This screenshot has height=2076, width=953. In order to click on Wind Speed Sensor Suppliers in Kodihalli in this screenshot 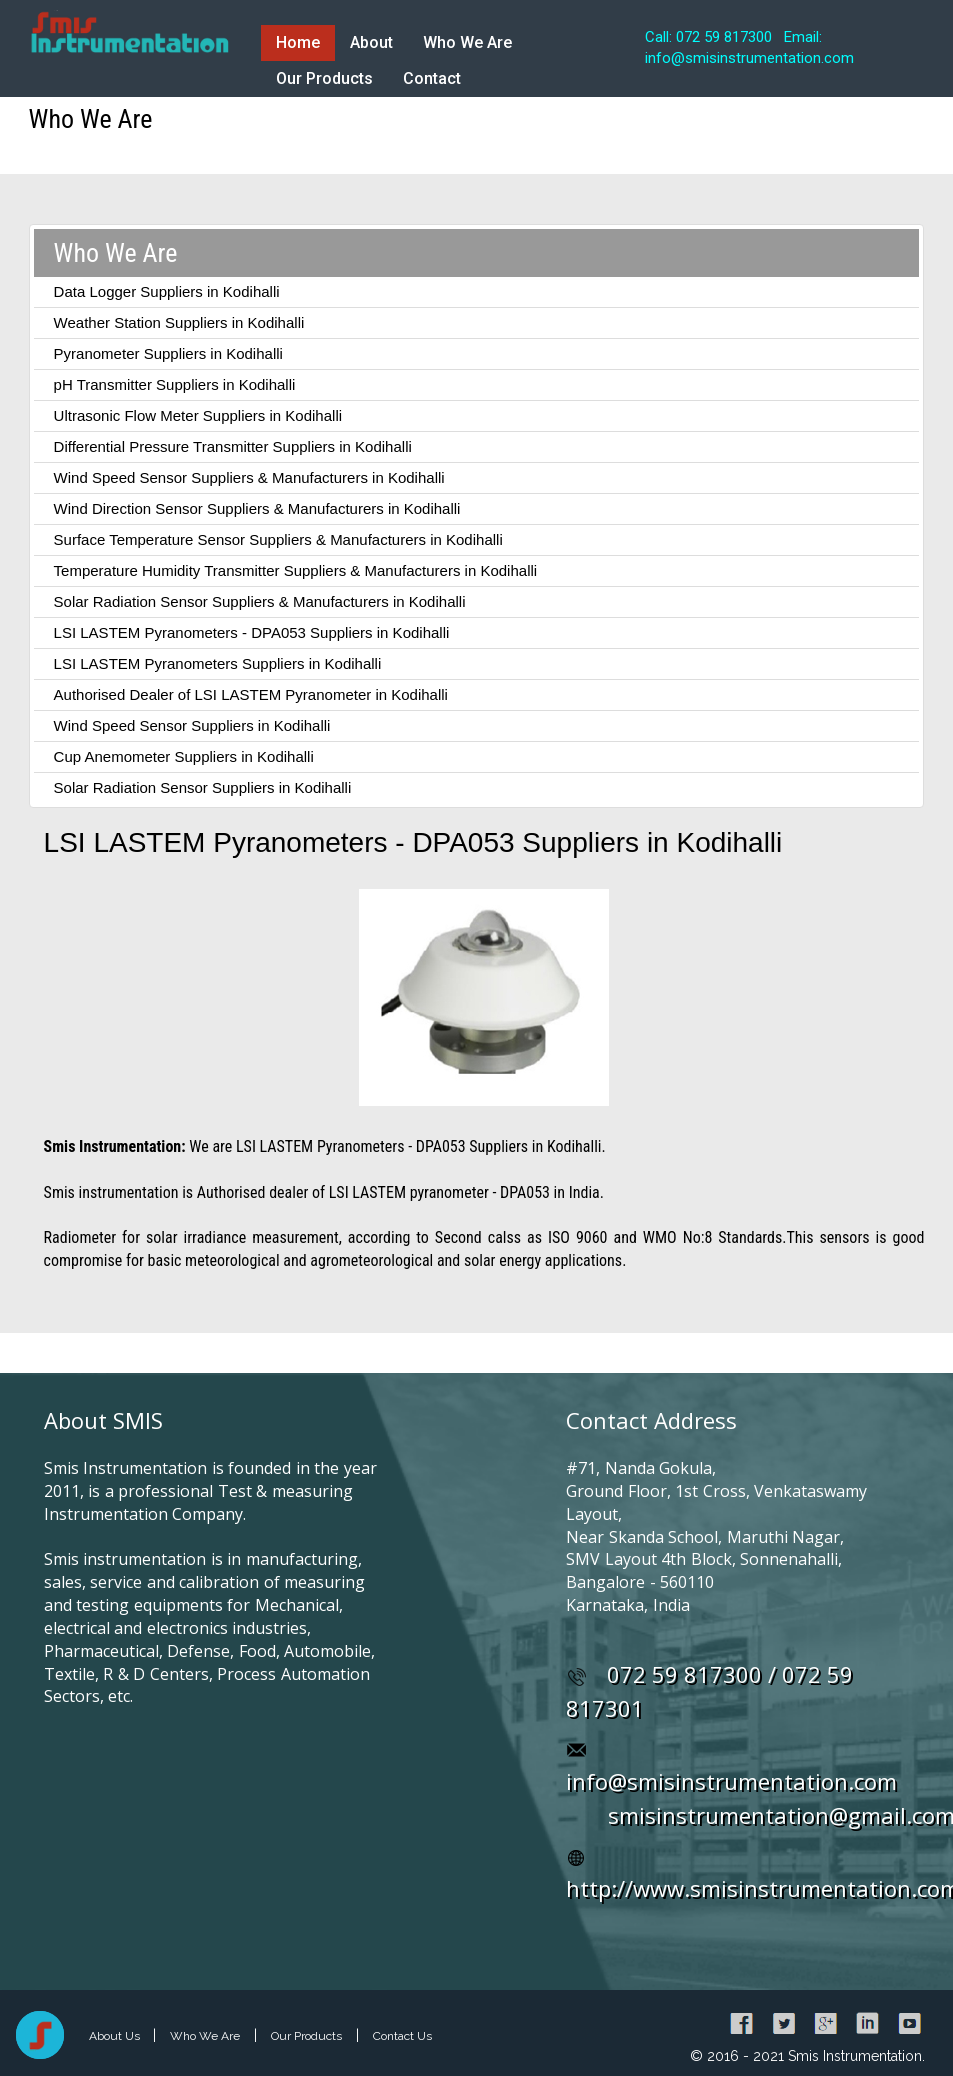, I will do `click(192, 725)`.